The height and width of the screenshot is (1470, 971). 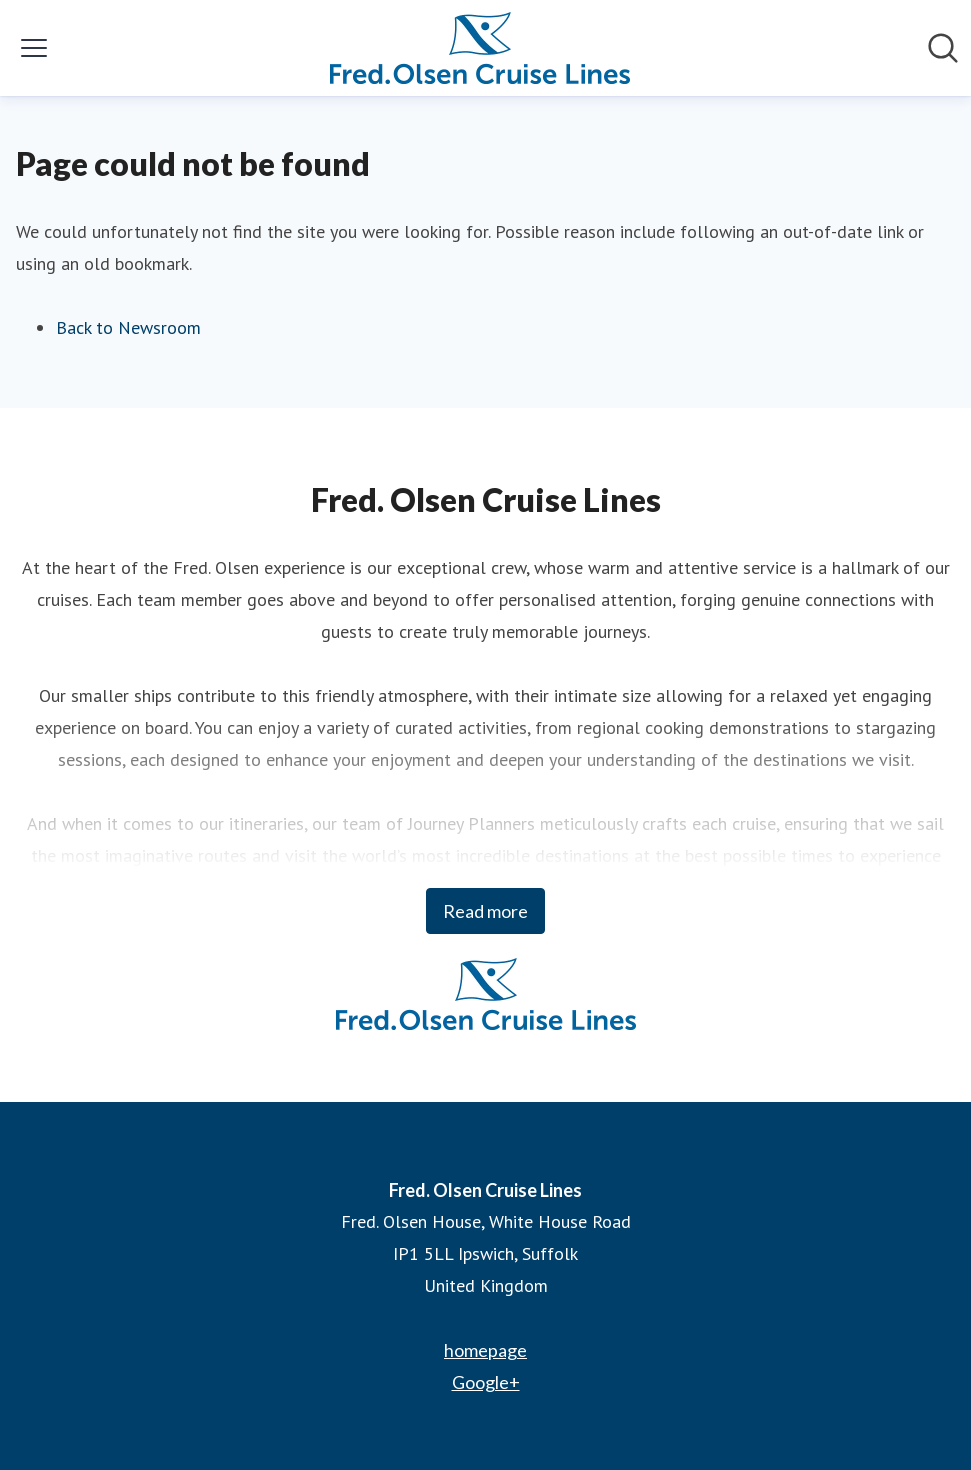 I want to click on Read more, so click(x=485, y=911).